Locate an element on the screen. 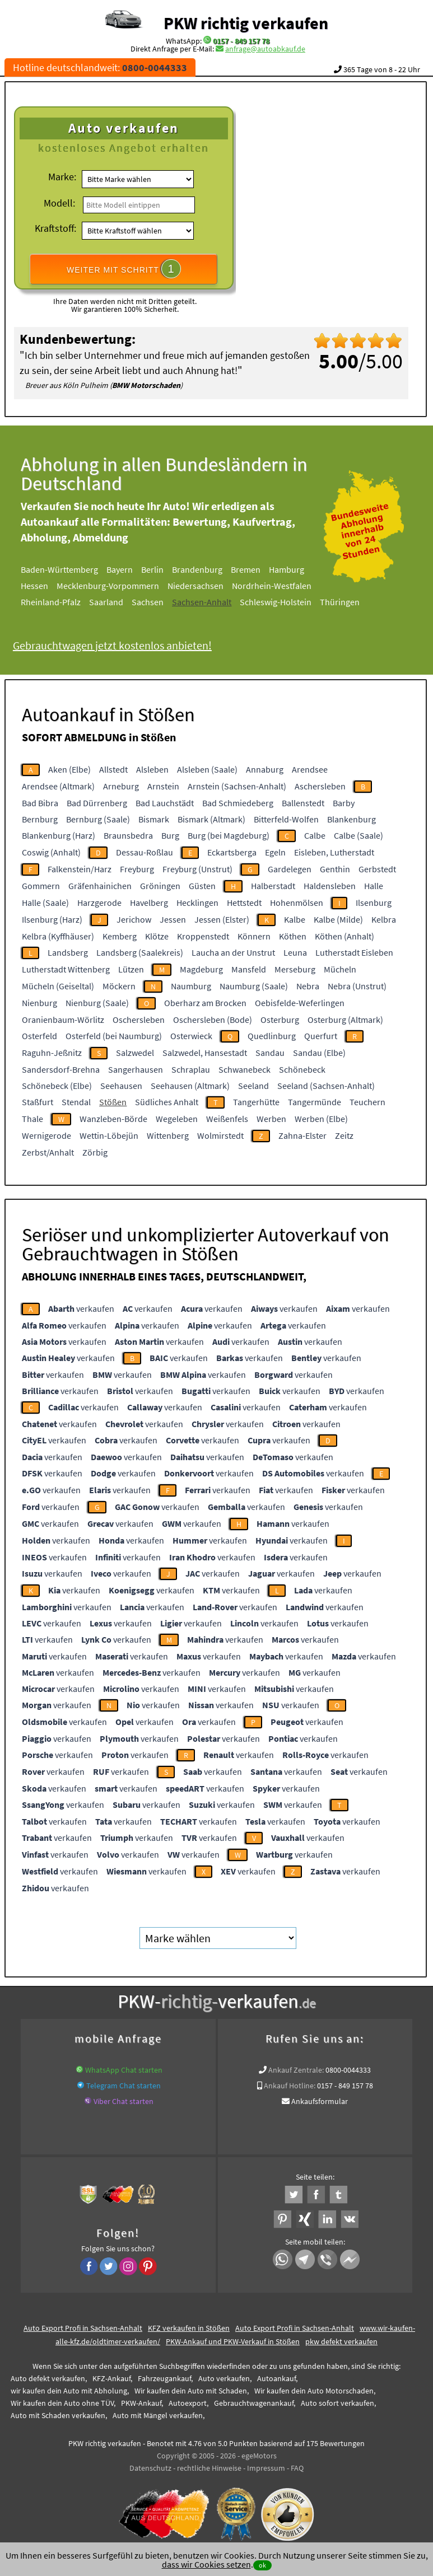 The image size is (433, 2576). Bitterfeld-Wolfen is located at coordinates (286, 819).